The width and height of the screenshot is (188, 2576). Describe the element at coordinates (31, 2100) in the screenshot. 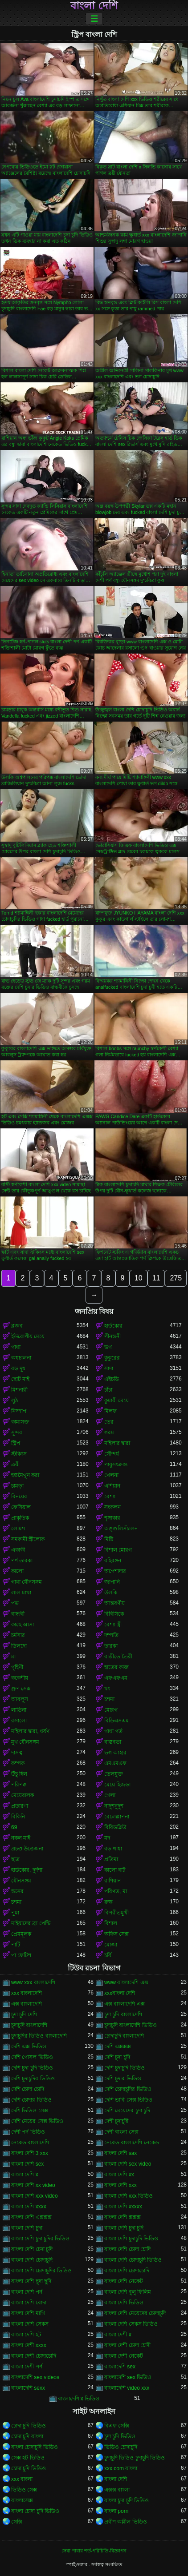

I see `দেশি চোদার ভিডিও` at that location.